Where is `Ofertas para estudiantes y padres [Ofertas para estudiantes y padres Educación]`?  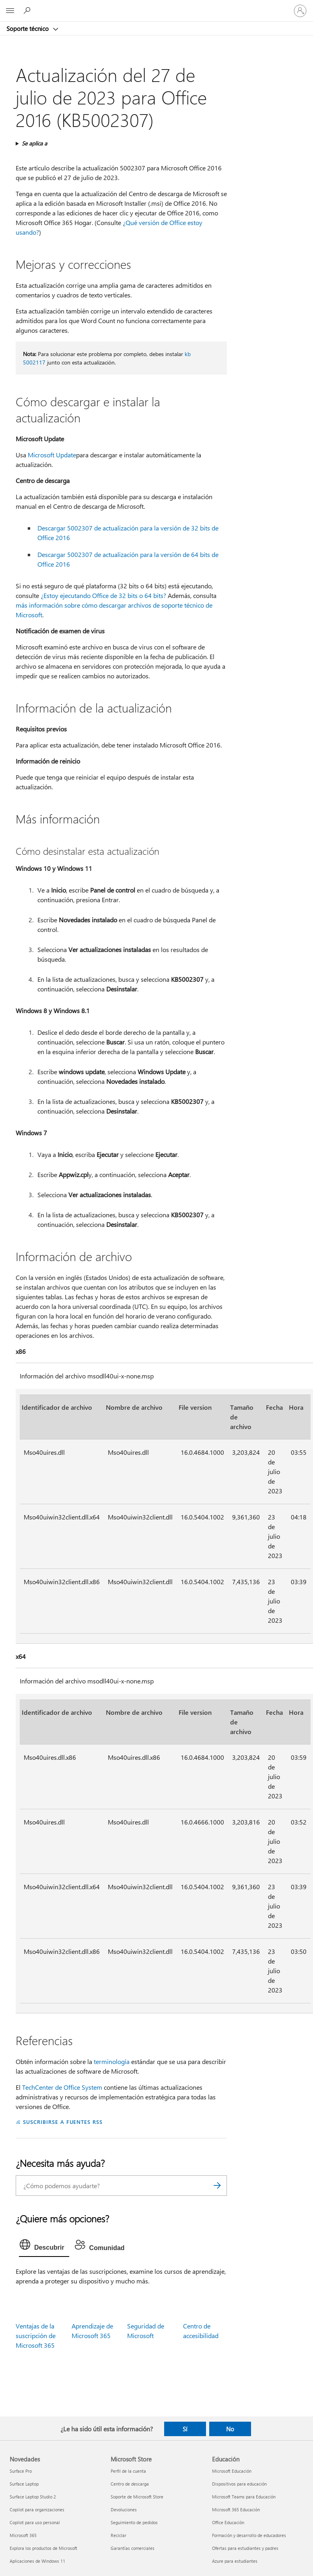
Ofertas para estudiantes y padres [Ofertas para estudiantes y padres Educación] is located at coordinates (245, 2548).